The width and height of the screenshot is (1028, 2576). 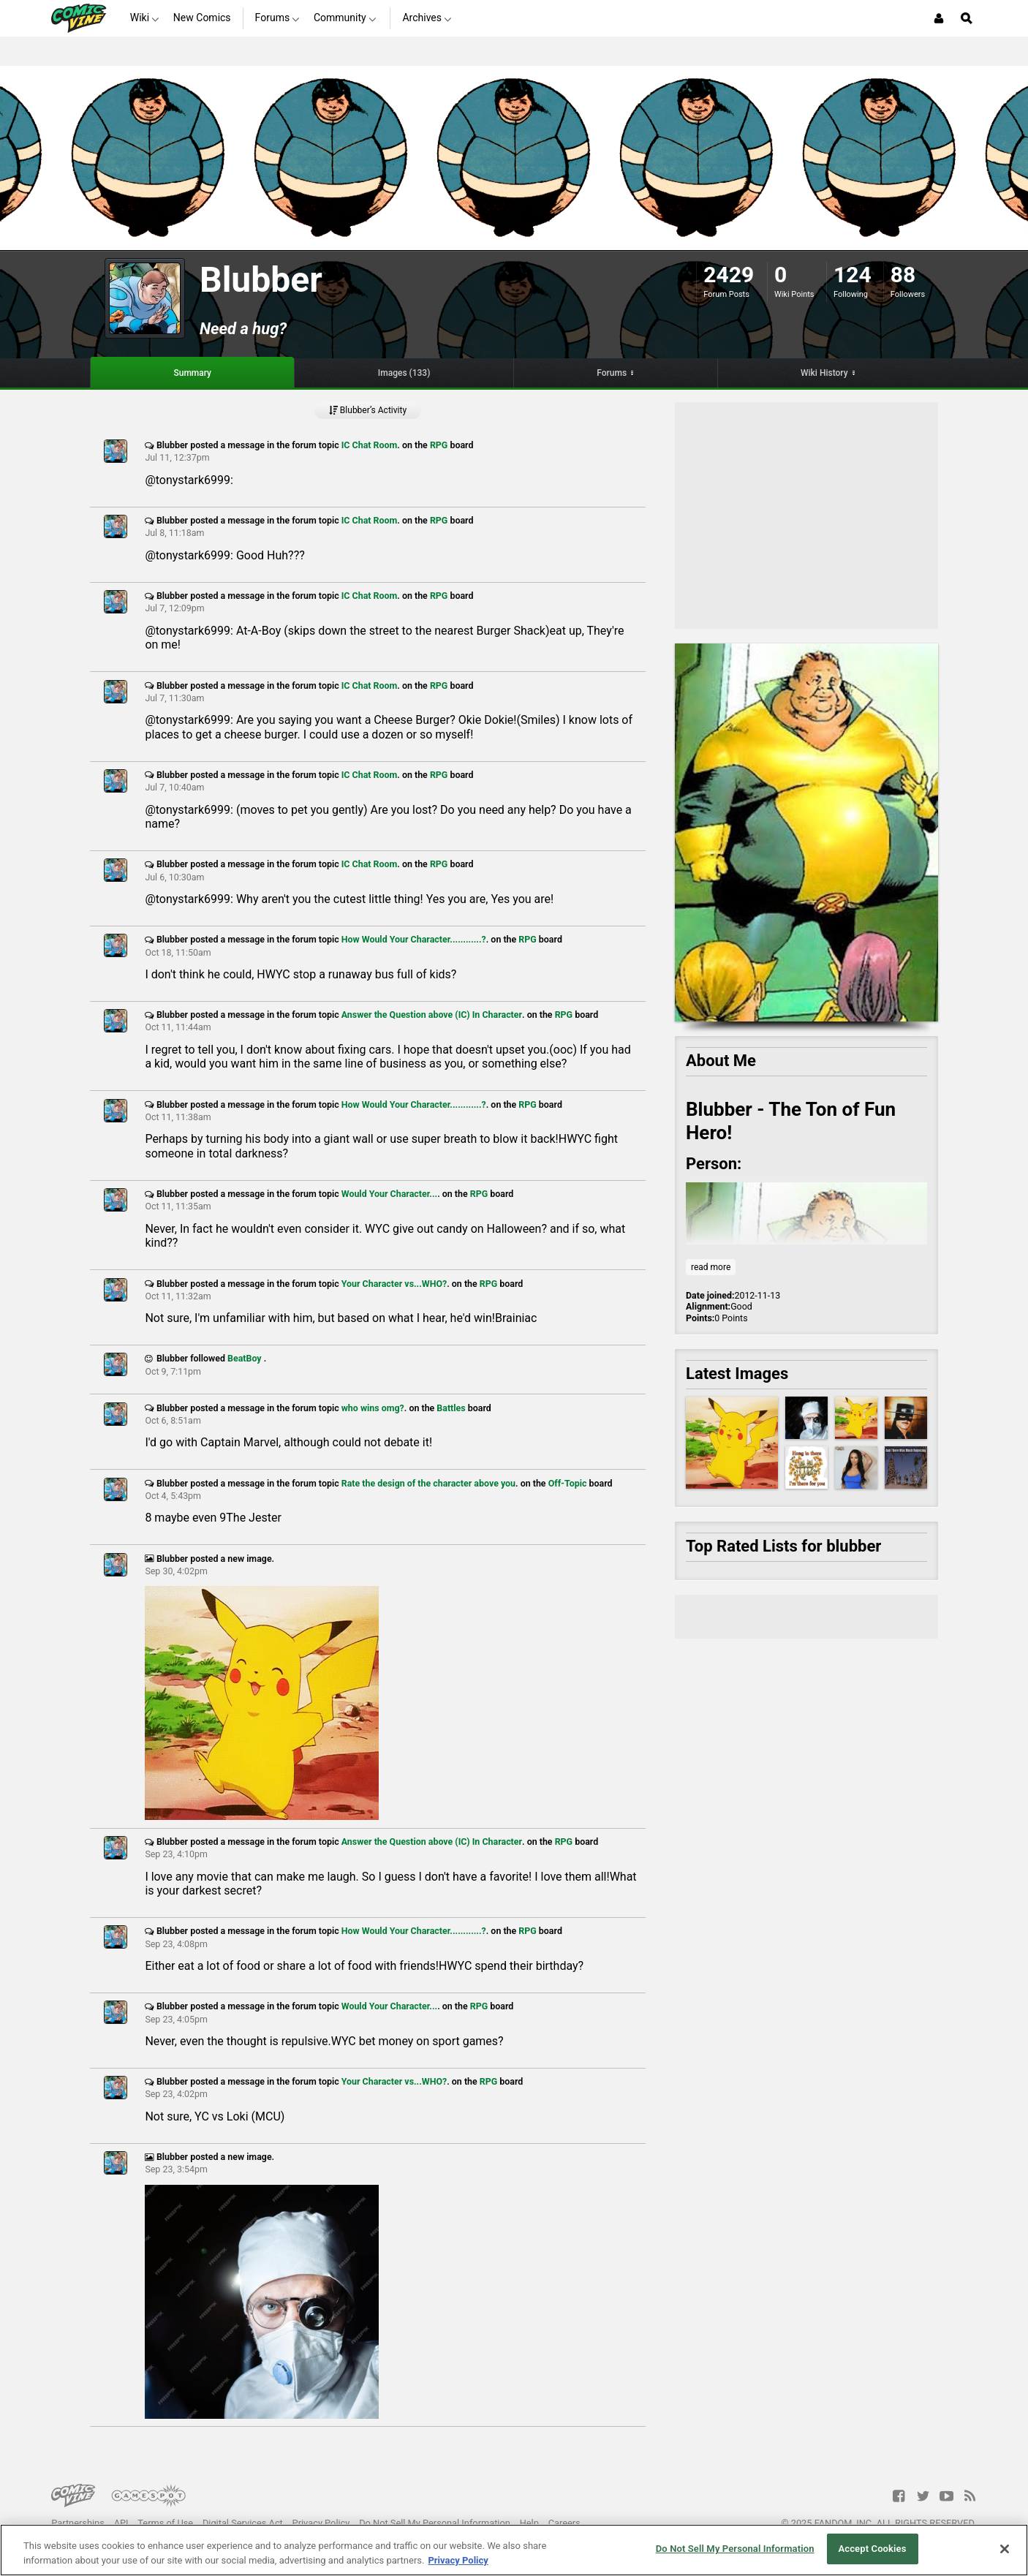 What do you see at coordinates (434, 2523) in the screenshot?
I see `Do Not Sell My Personal Information` at bounding box center [434, 2523].